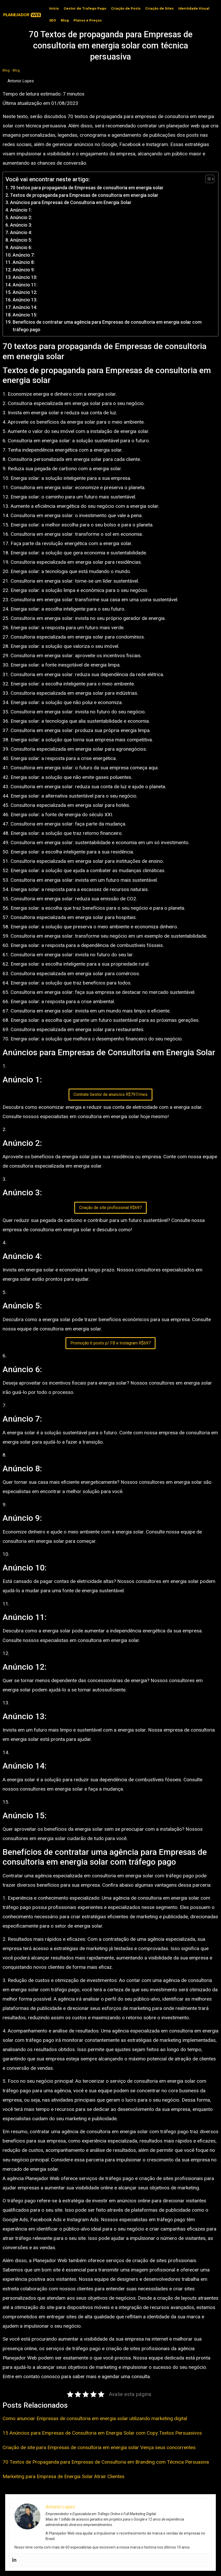 This screenshot has height=2576, width=221. Describe the element at coordinates (70, 202) in the screenshot. I see `Anúncios para Empresas de Consultoria em Energia Solar` at that location.